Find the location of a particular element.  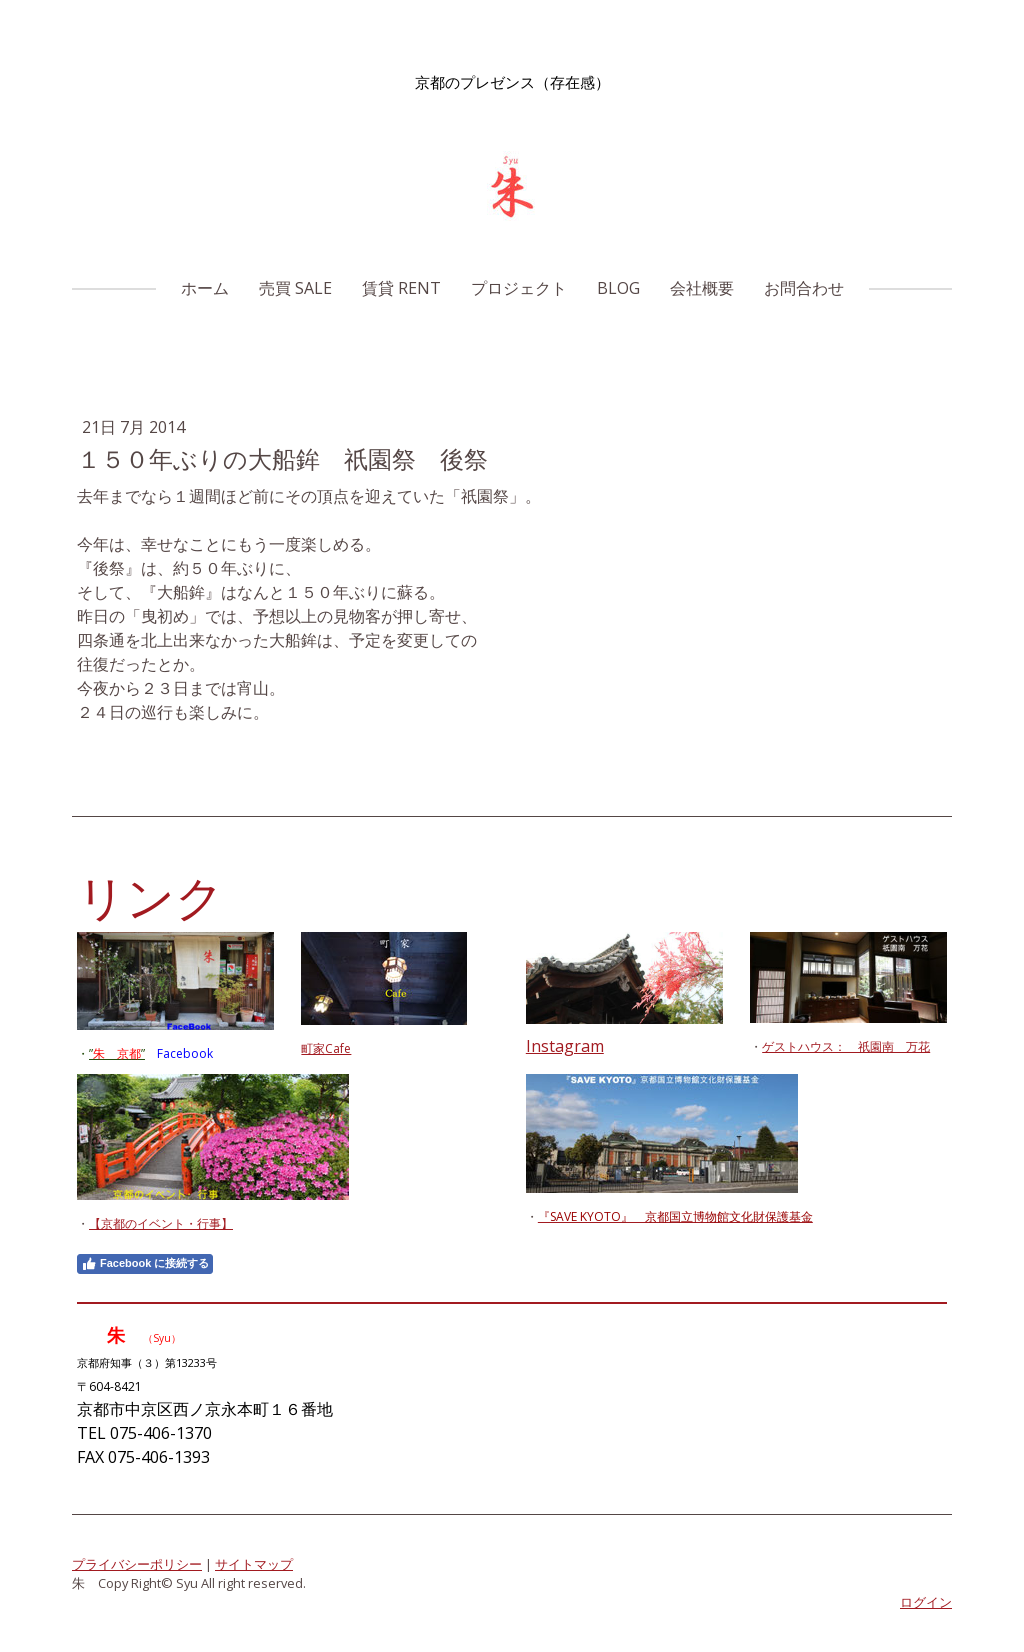

会社概要 is located at coordinates (702, 288).